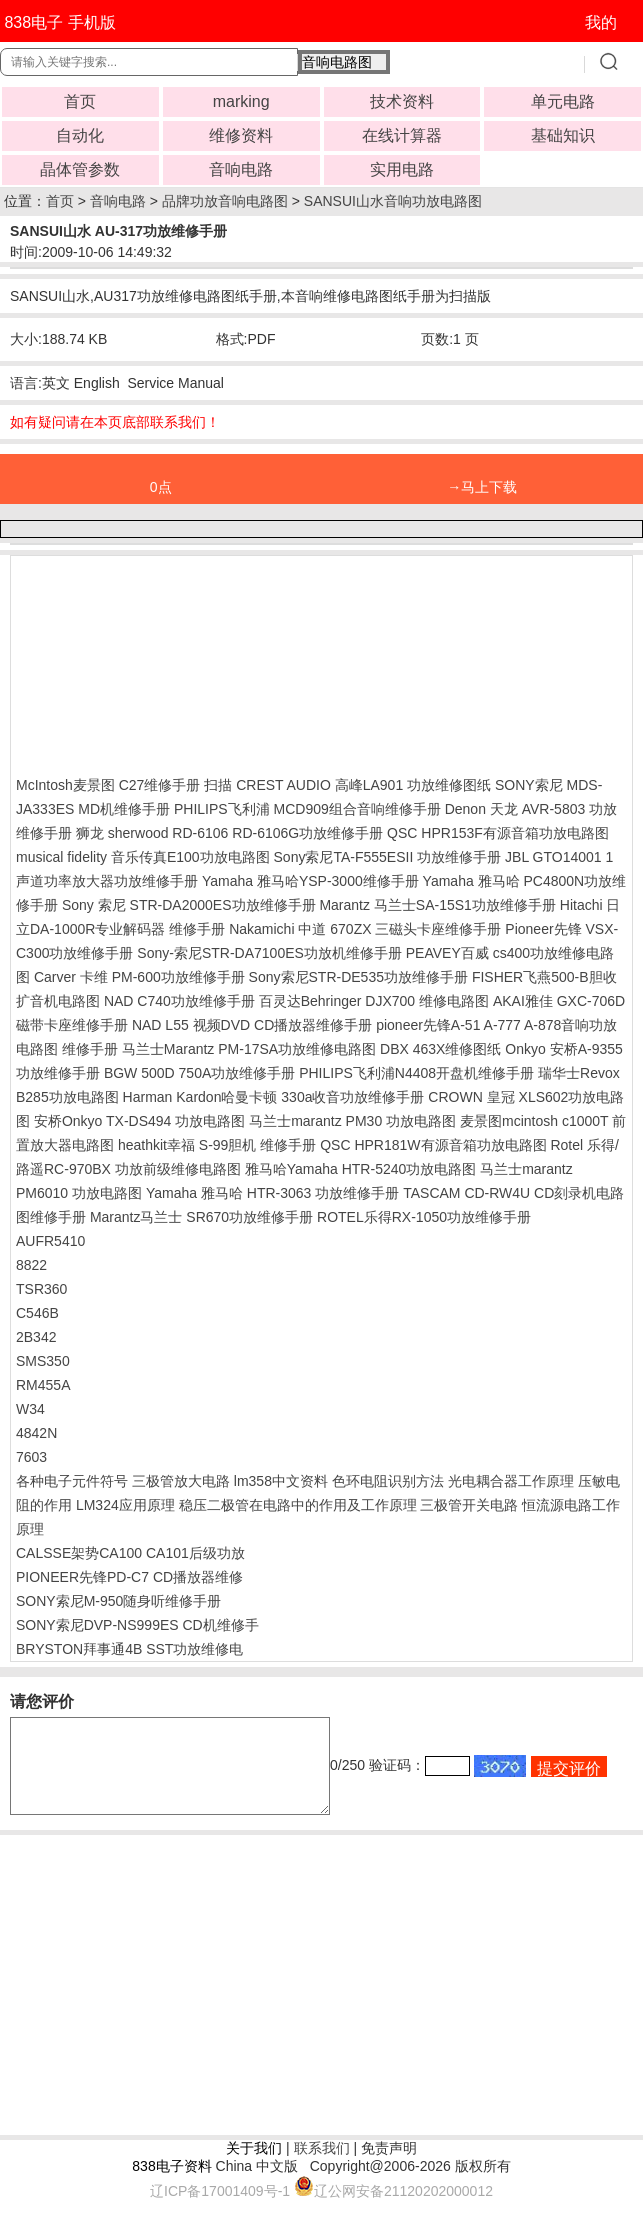 This screenshot has width=643, height=2224. What do you see at coordinates (59, 22) in the screenshot?
I see `838电子 手机版` at bounding box center [59, 22].